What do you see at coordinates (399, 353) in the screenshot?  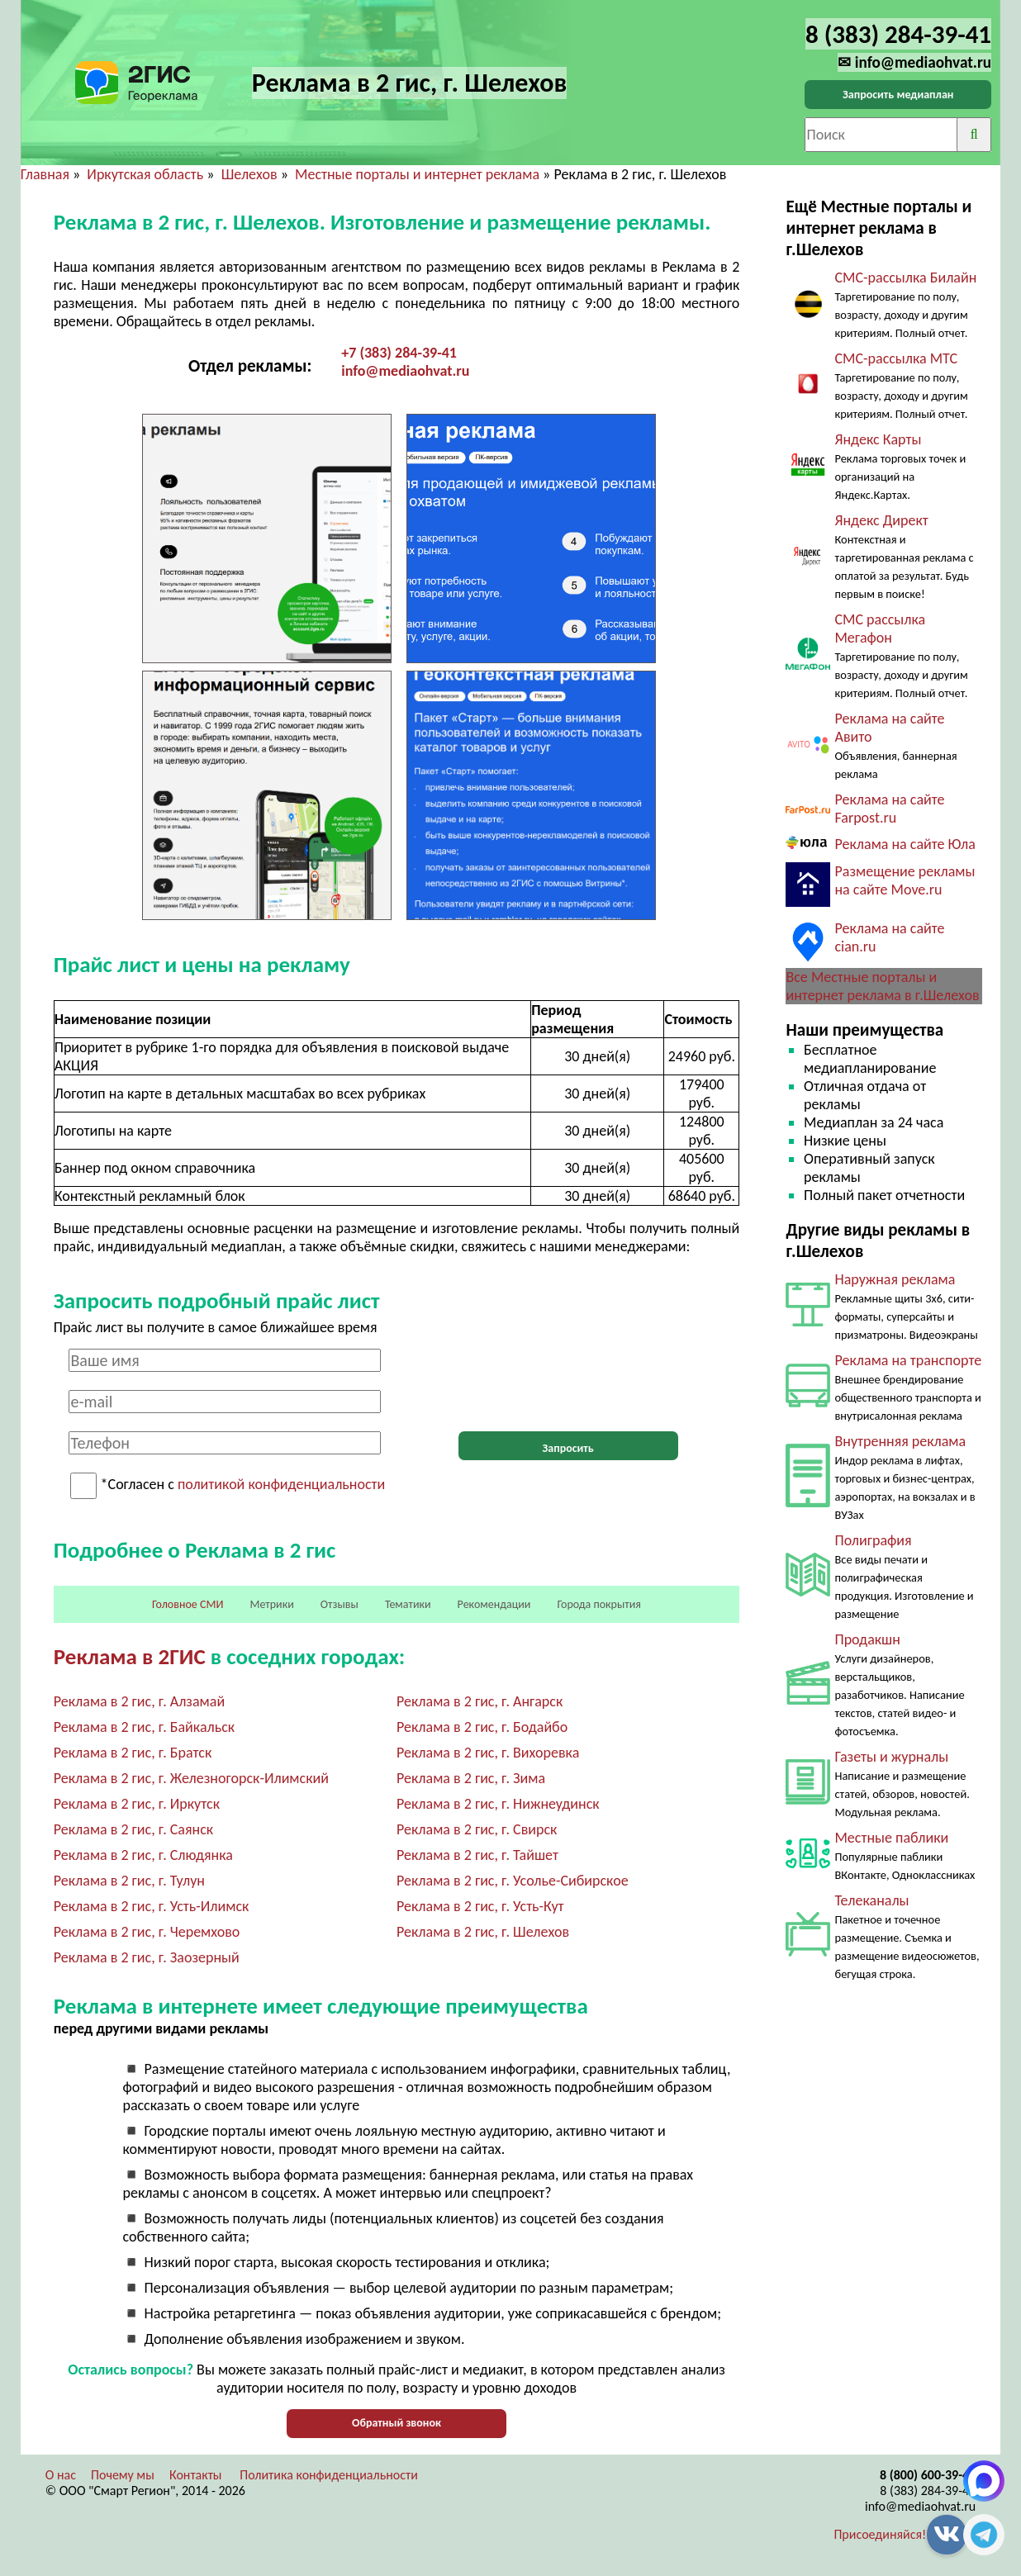 I see `+7 (383) 284-39-41` at bounding box center [399, 353].